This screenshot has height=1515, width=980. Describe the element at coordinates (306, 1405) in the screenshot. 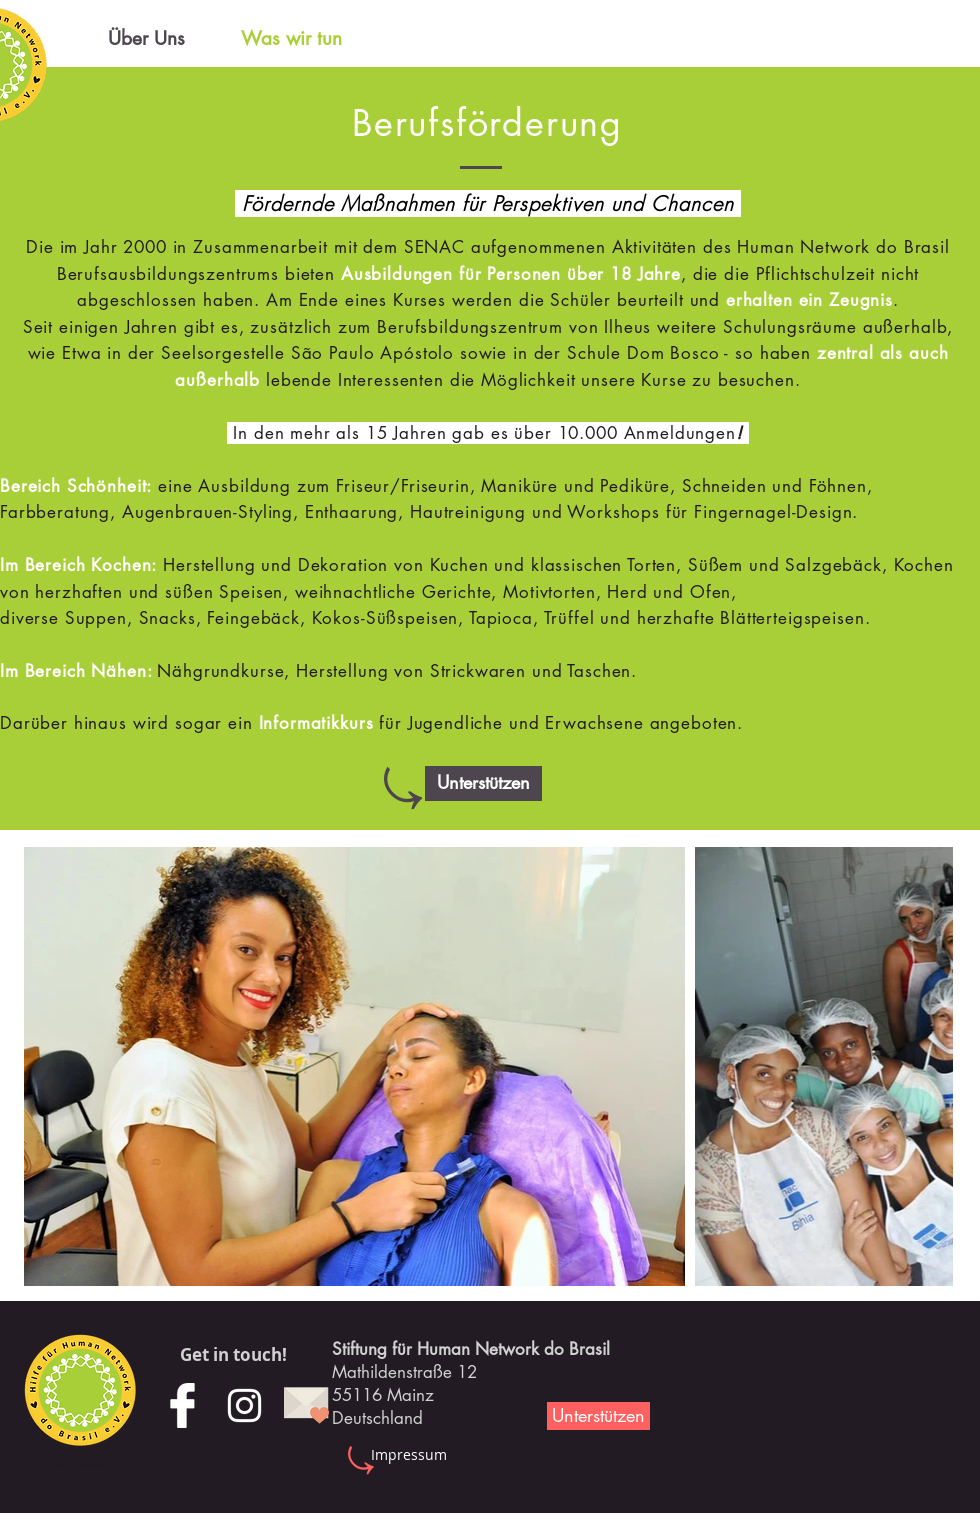

I see `[mail]` at that location.